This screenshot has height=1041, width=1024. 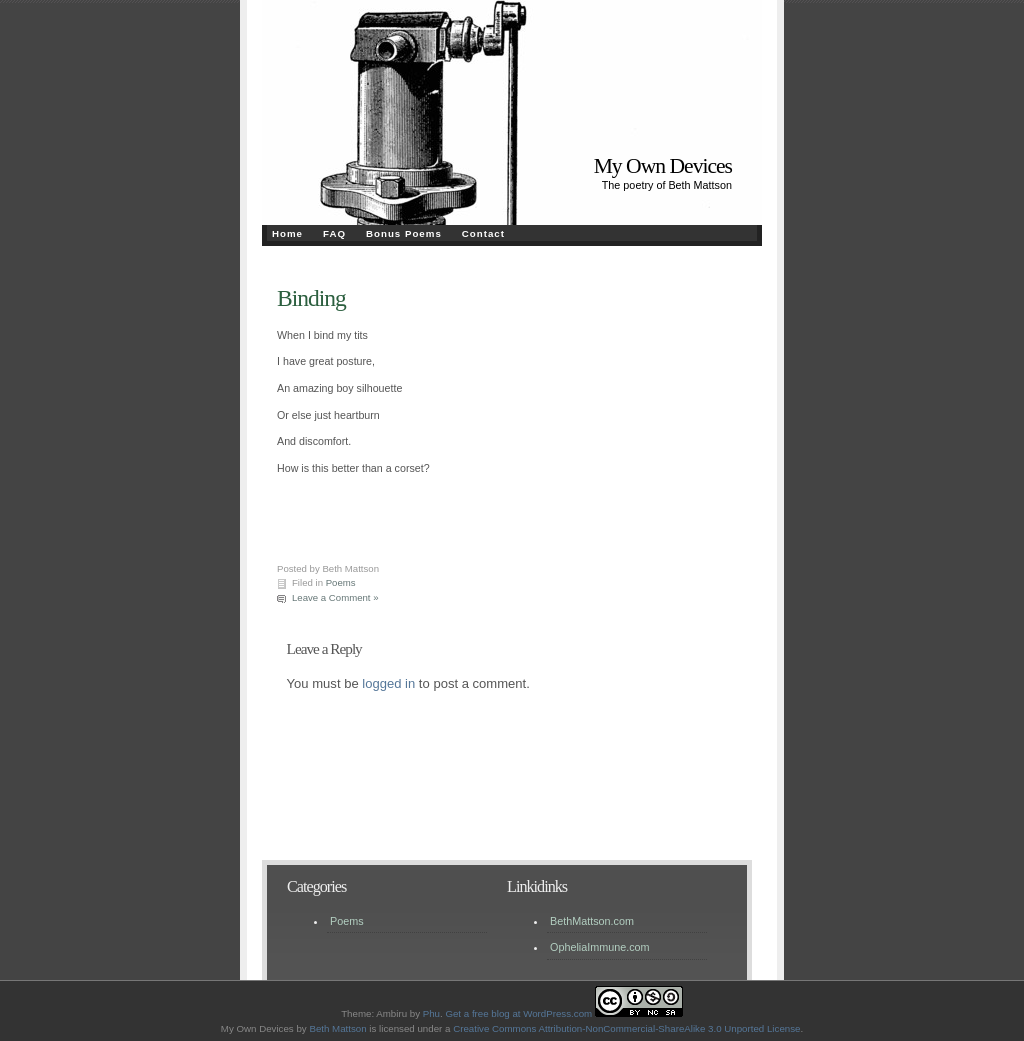 What do you see at coordinates (600, 947) in the screenshot?
I see `OpheliaImmune.com` at bounding box center [600, 947].